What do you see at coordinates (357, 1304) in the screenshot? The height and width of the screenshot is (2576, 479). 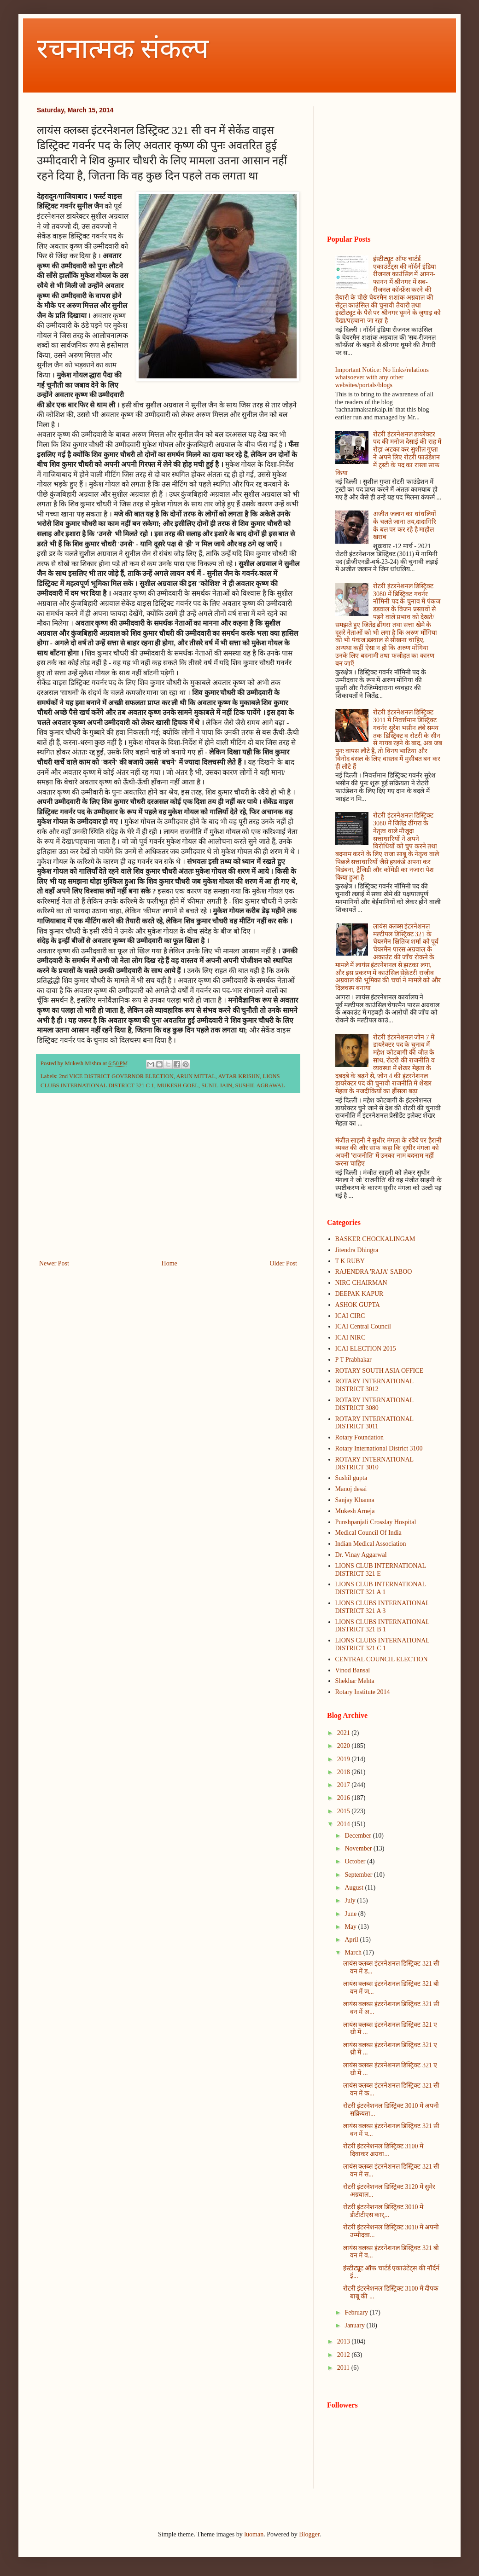 I see `ASHOK GUPTA` at bounding box center [357, 1304].